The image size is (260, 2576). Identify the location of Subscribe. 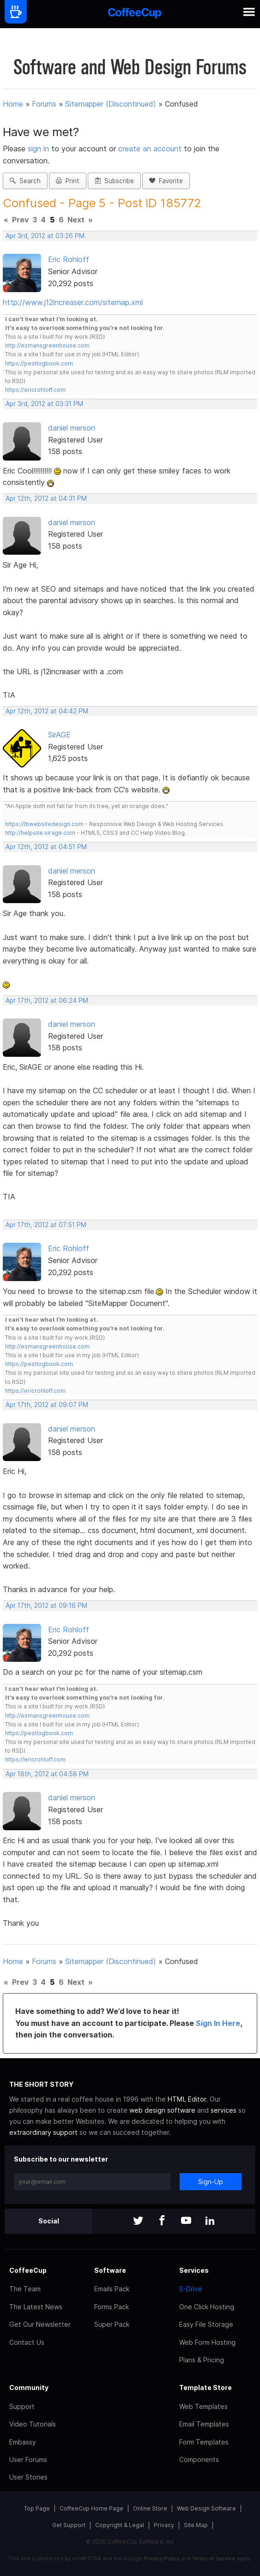
(114, 181).